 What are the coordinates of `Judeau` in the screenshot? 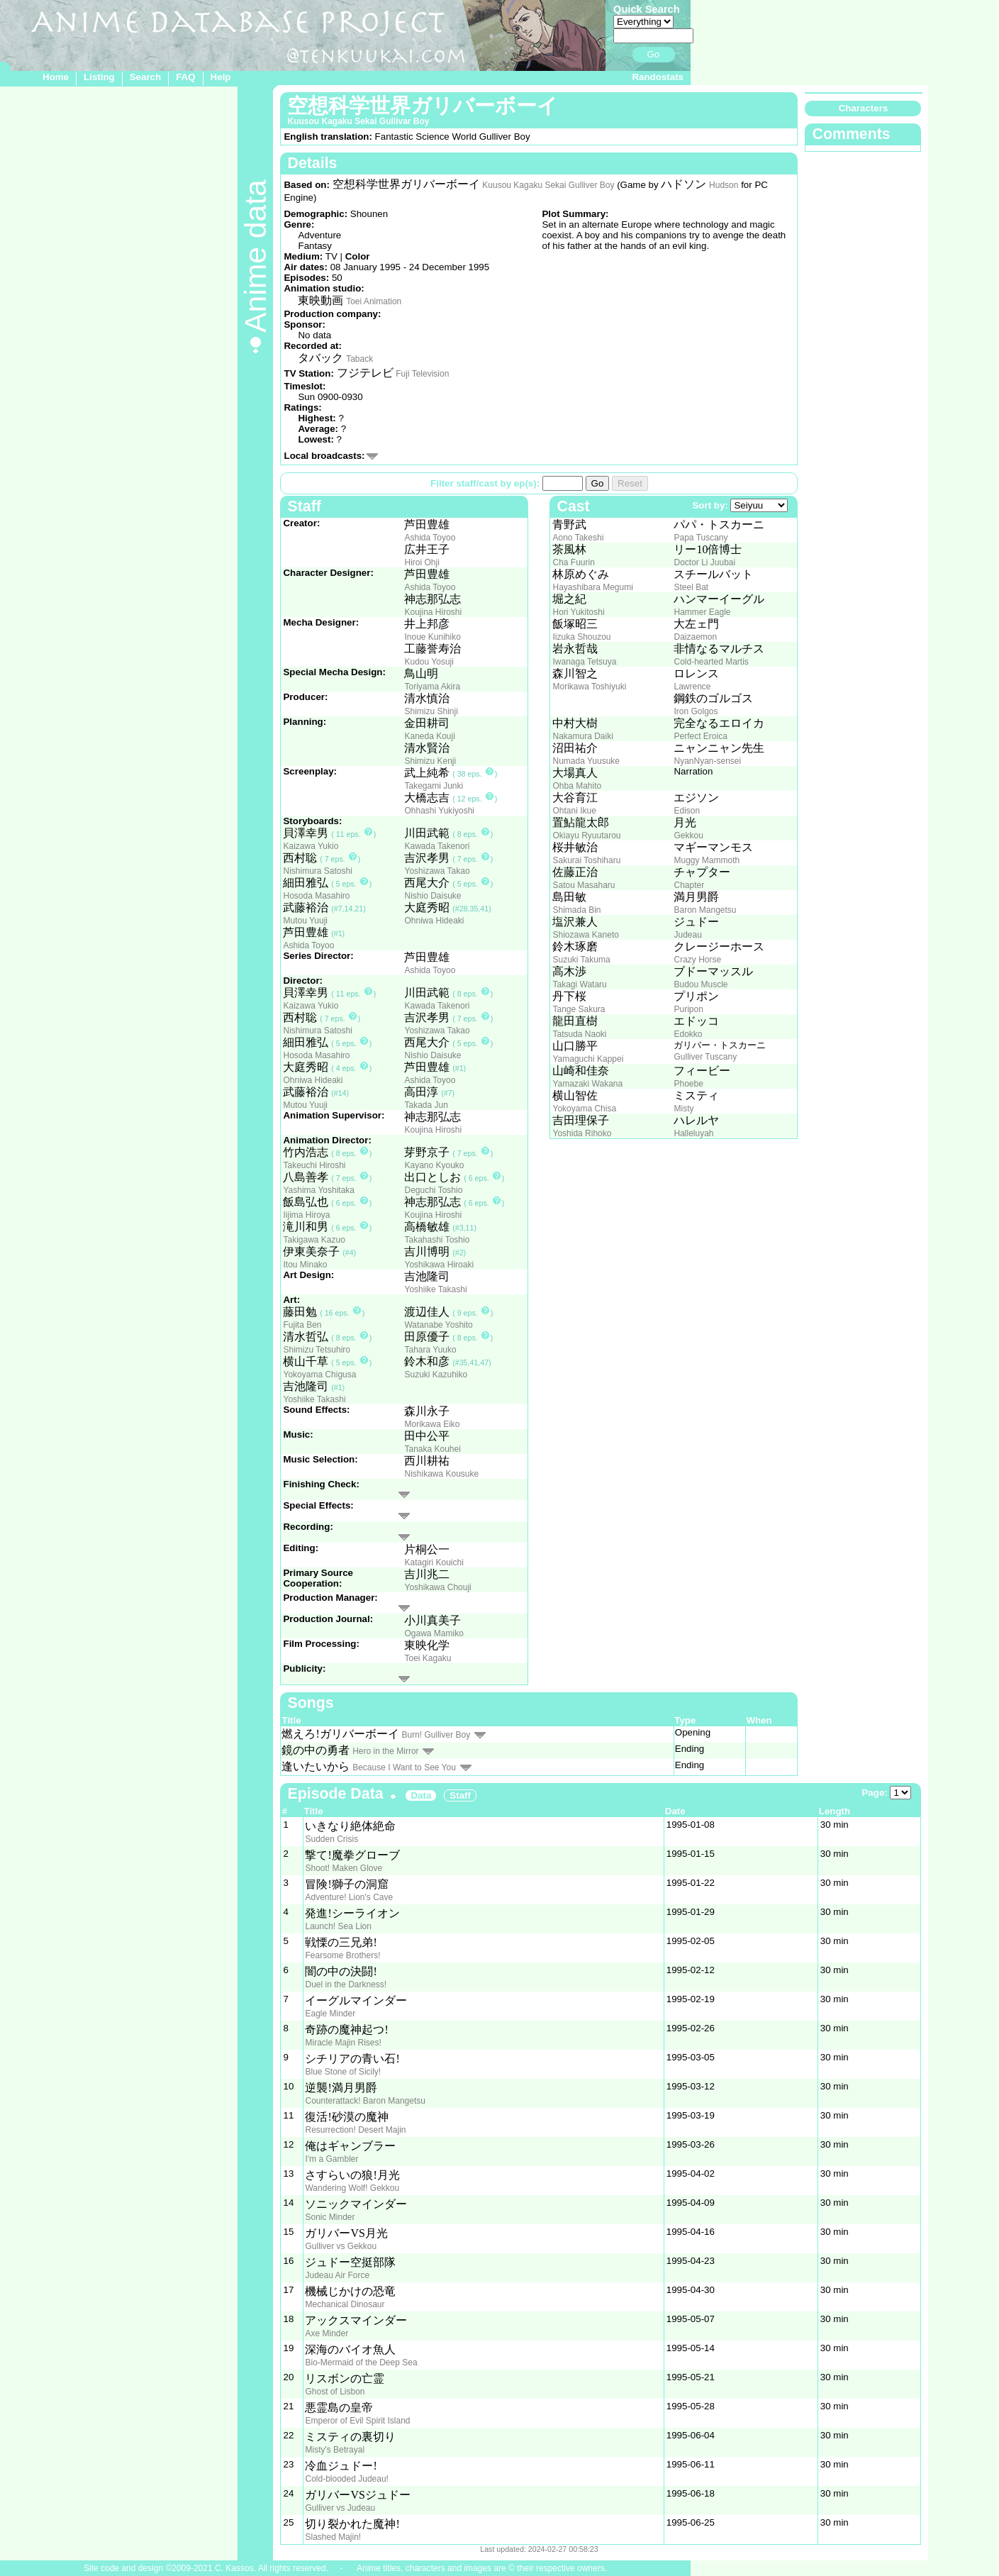 It's located at (687, 935).